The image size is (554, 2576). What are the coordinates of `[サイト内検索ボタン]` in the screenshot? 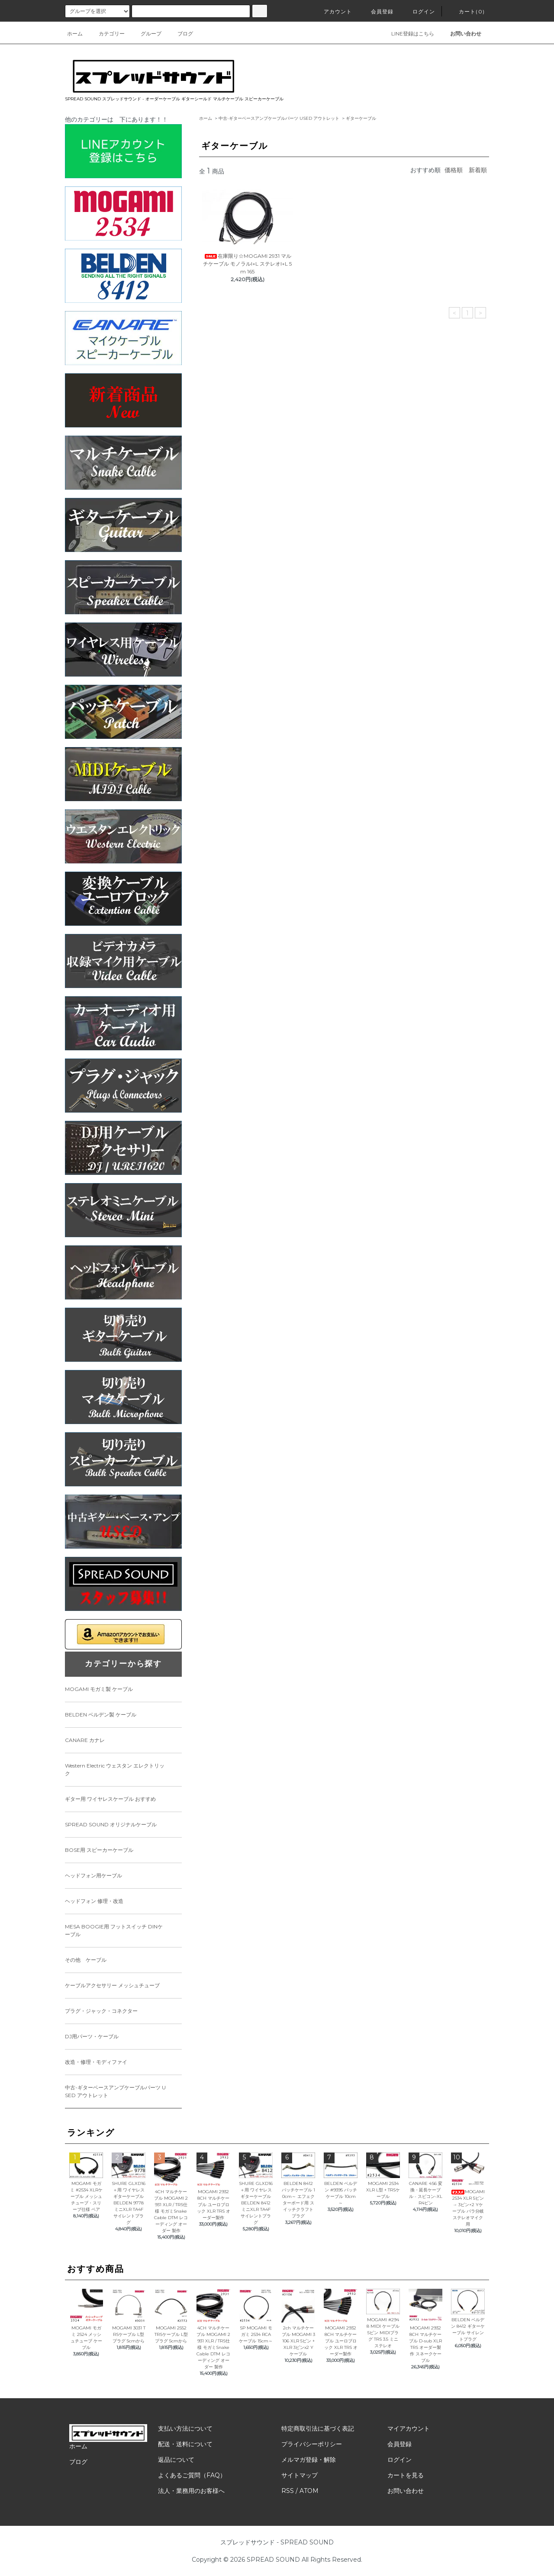 It's located at (259, 11).